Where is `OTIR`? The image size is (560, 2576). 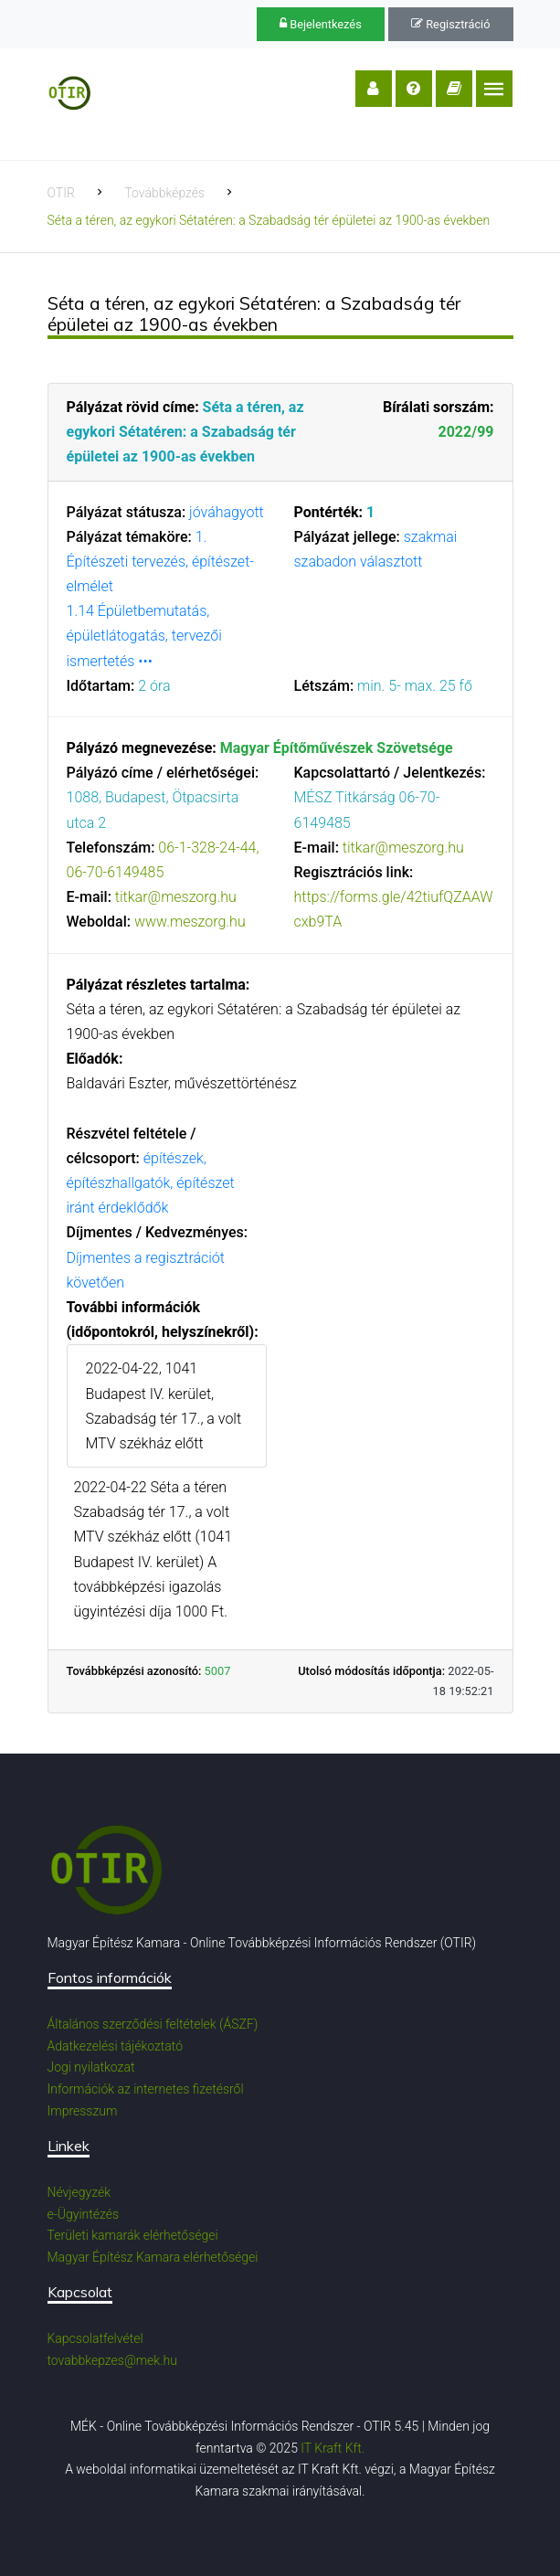 OTIR is located at coordinates (61, 193).